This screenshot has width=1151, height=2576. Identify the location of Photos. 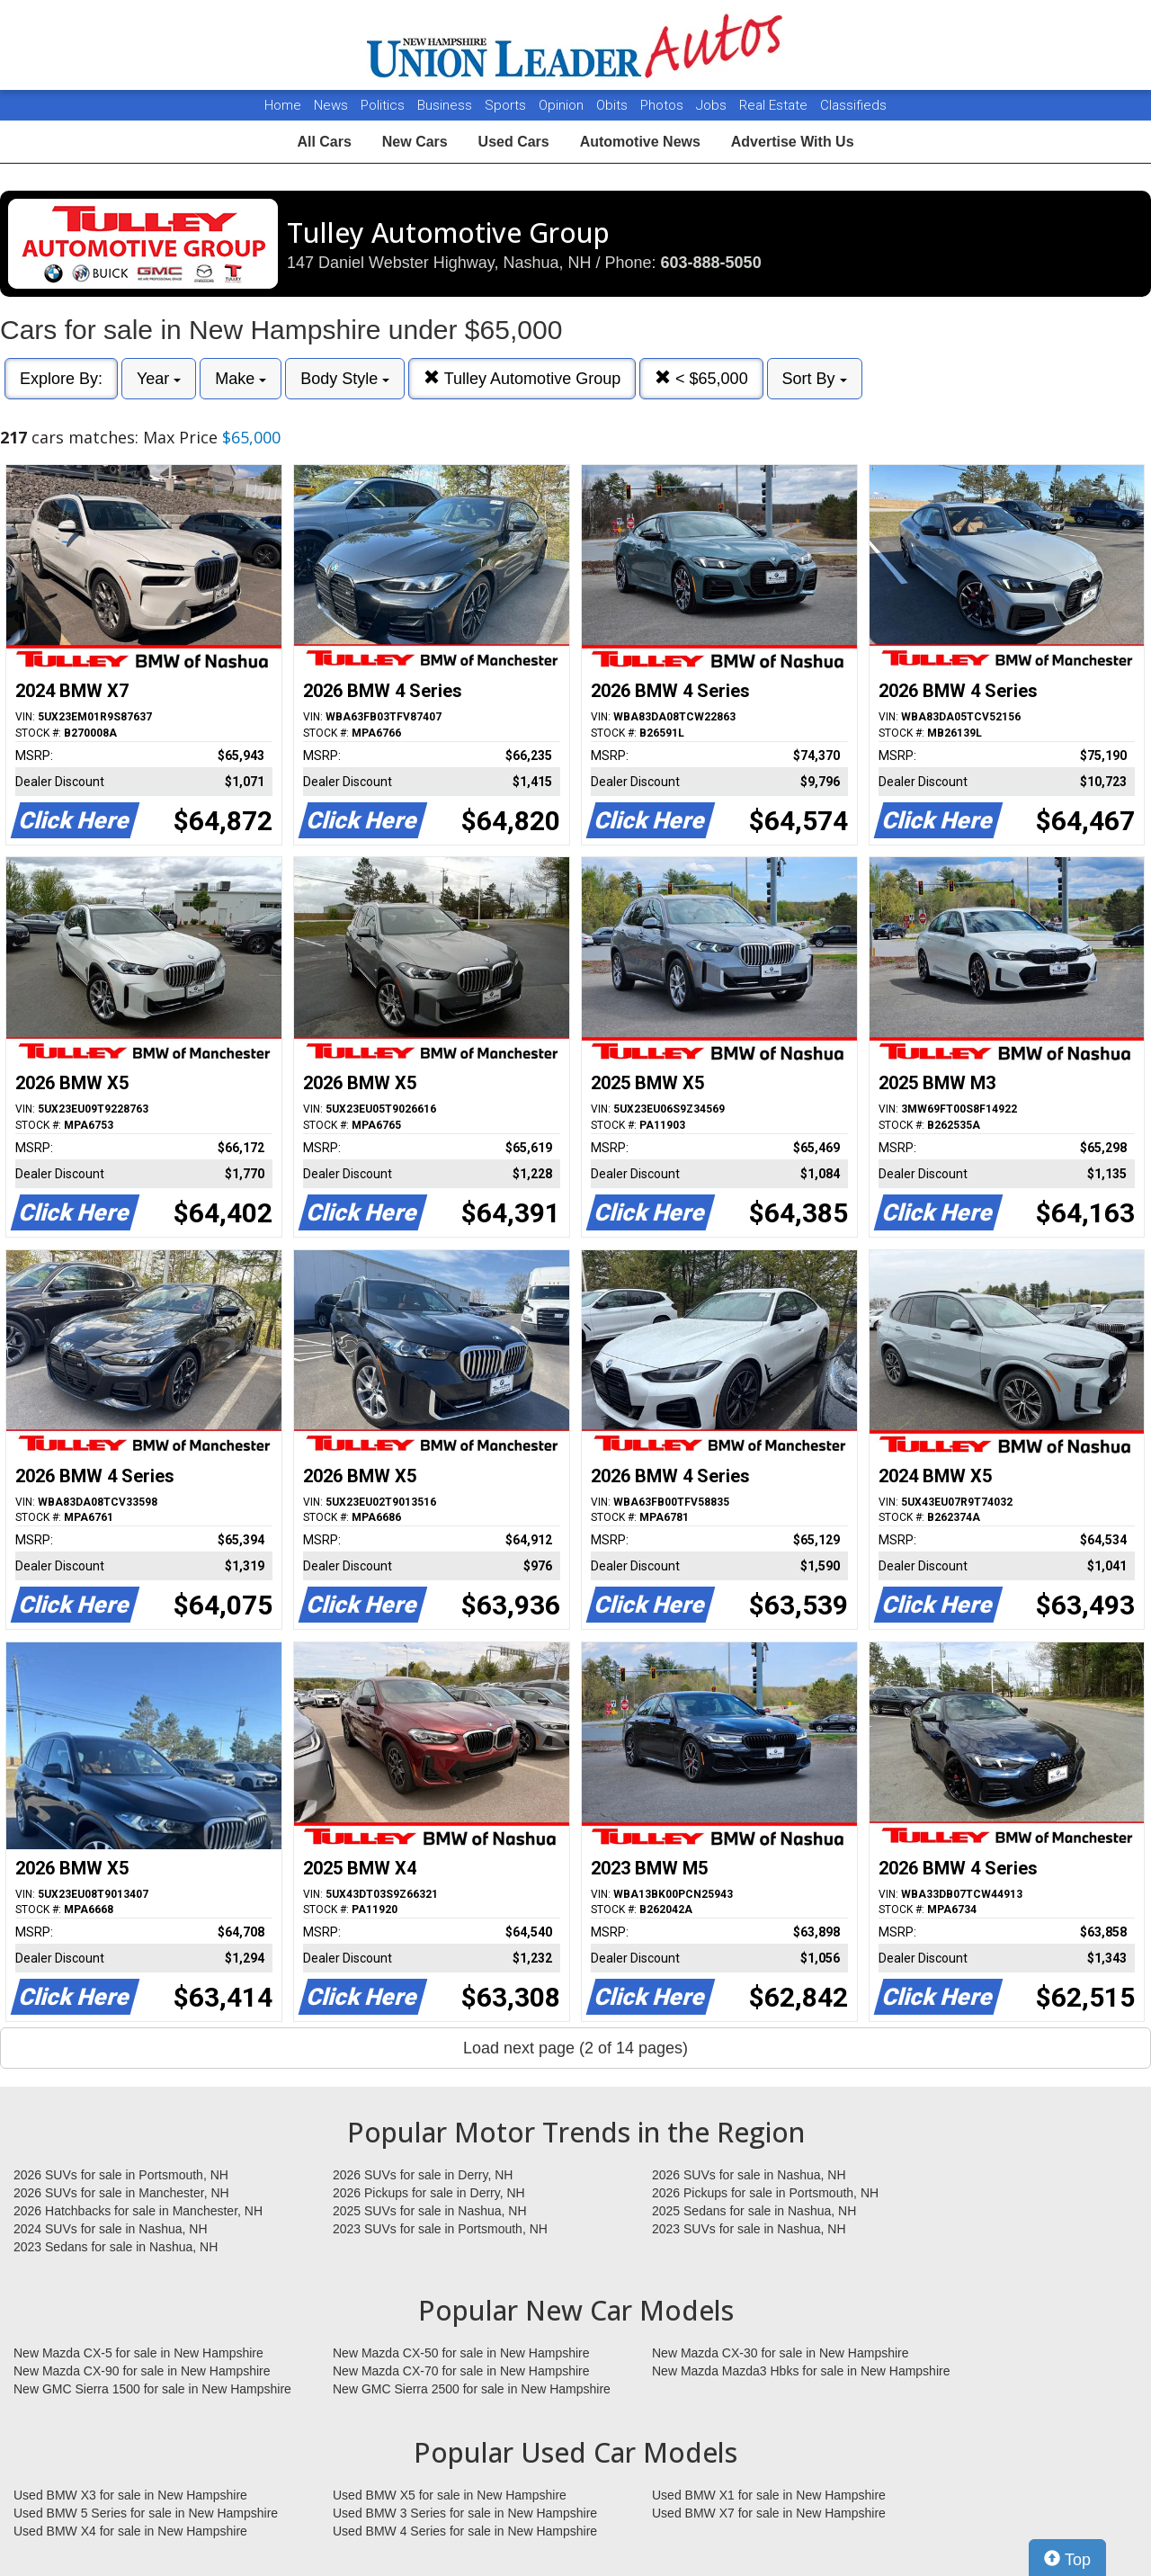
(663, 105).